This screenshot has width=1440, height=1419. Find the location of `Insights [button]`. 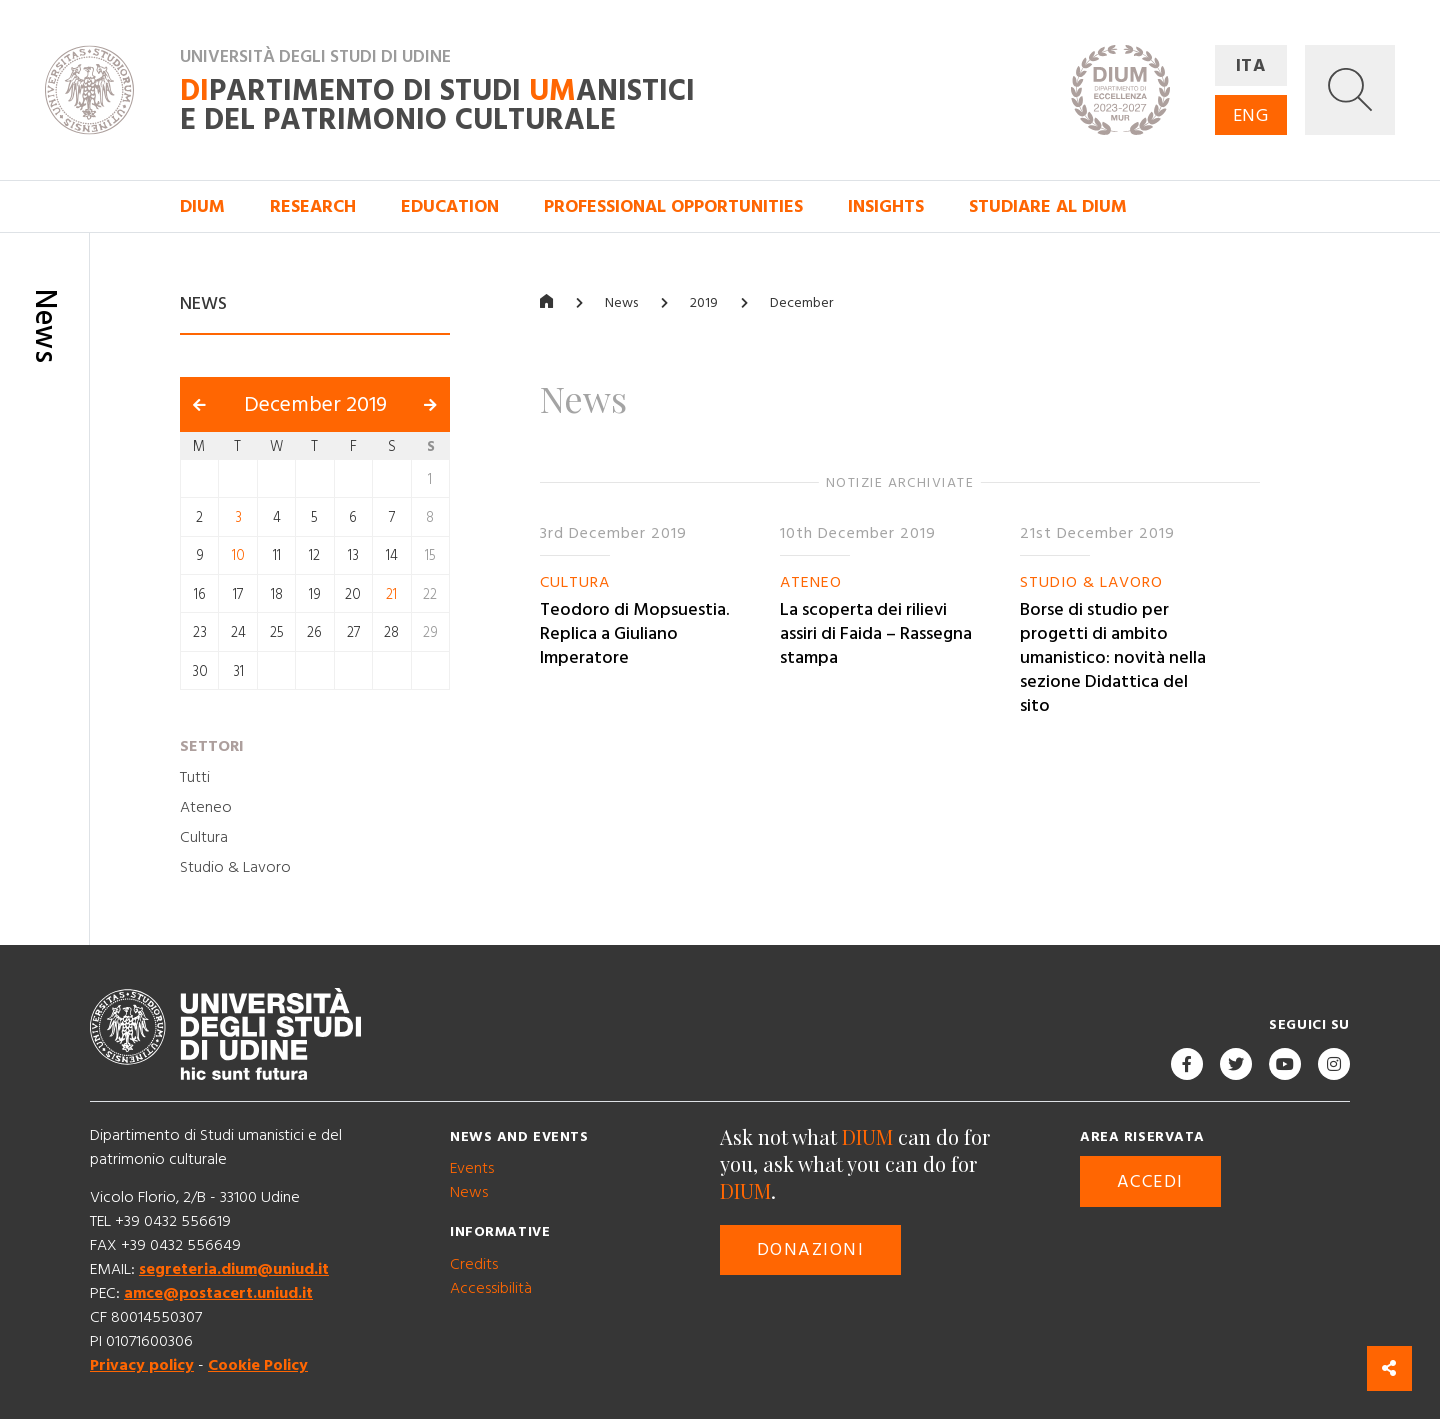

Insights [button] is located at coordinates (886, 206).